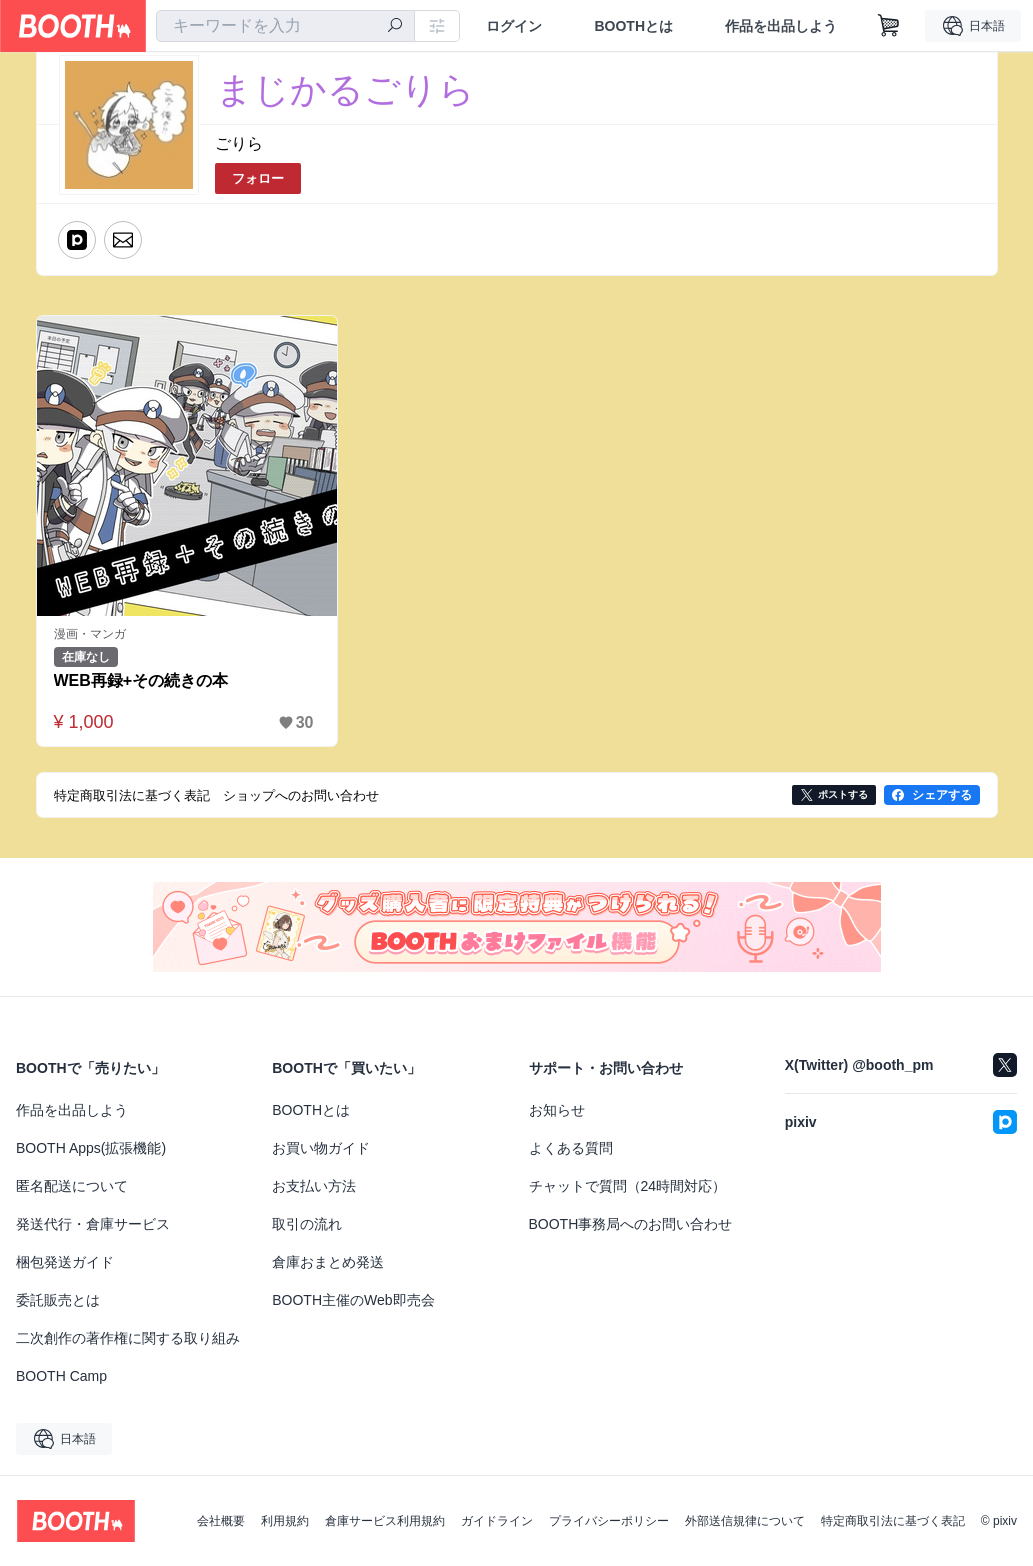 Image resolution: width=1033 pixels, height=1566 pixels. I want to click on お知らせ, so click(557, 1110).